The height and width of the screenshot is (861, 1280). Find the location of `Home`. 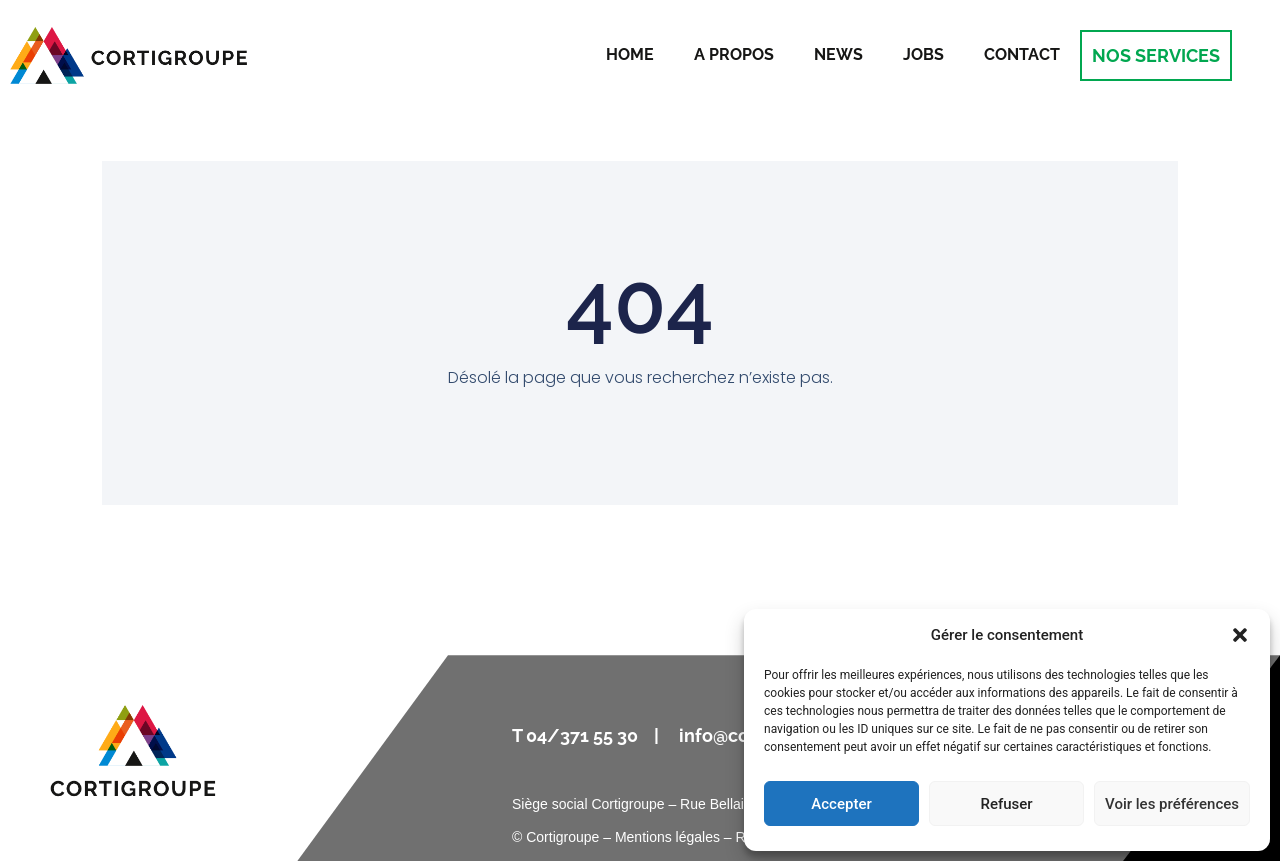

Home is located at coordinates (630, 54).